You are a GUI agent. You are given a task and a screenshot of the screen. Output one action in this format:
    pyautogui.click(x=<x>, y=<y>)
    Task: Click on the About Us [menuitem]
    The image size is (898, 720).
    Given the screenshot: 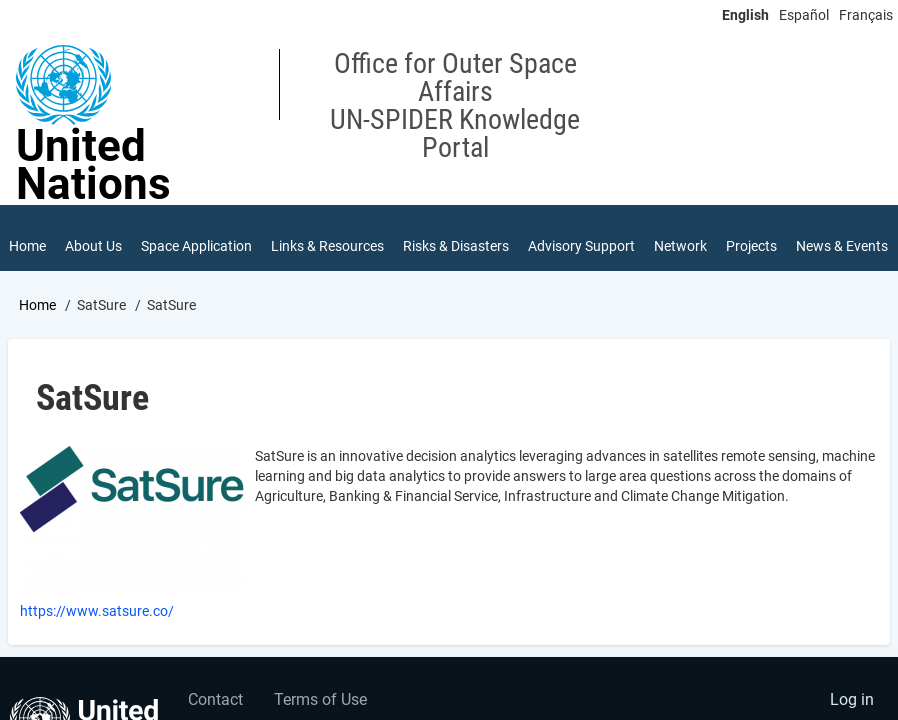 What is the action you would take?
    pyautogui.click(x=93, y=246)
    